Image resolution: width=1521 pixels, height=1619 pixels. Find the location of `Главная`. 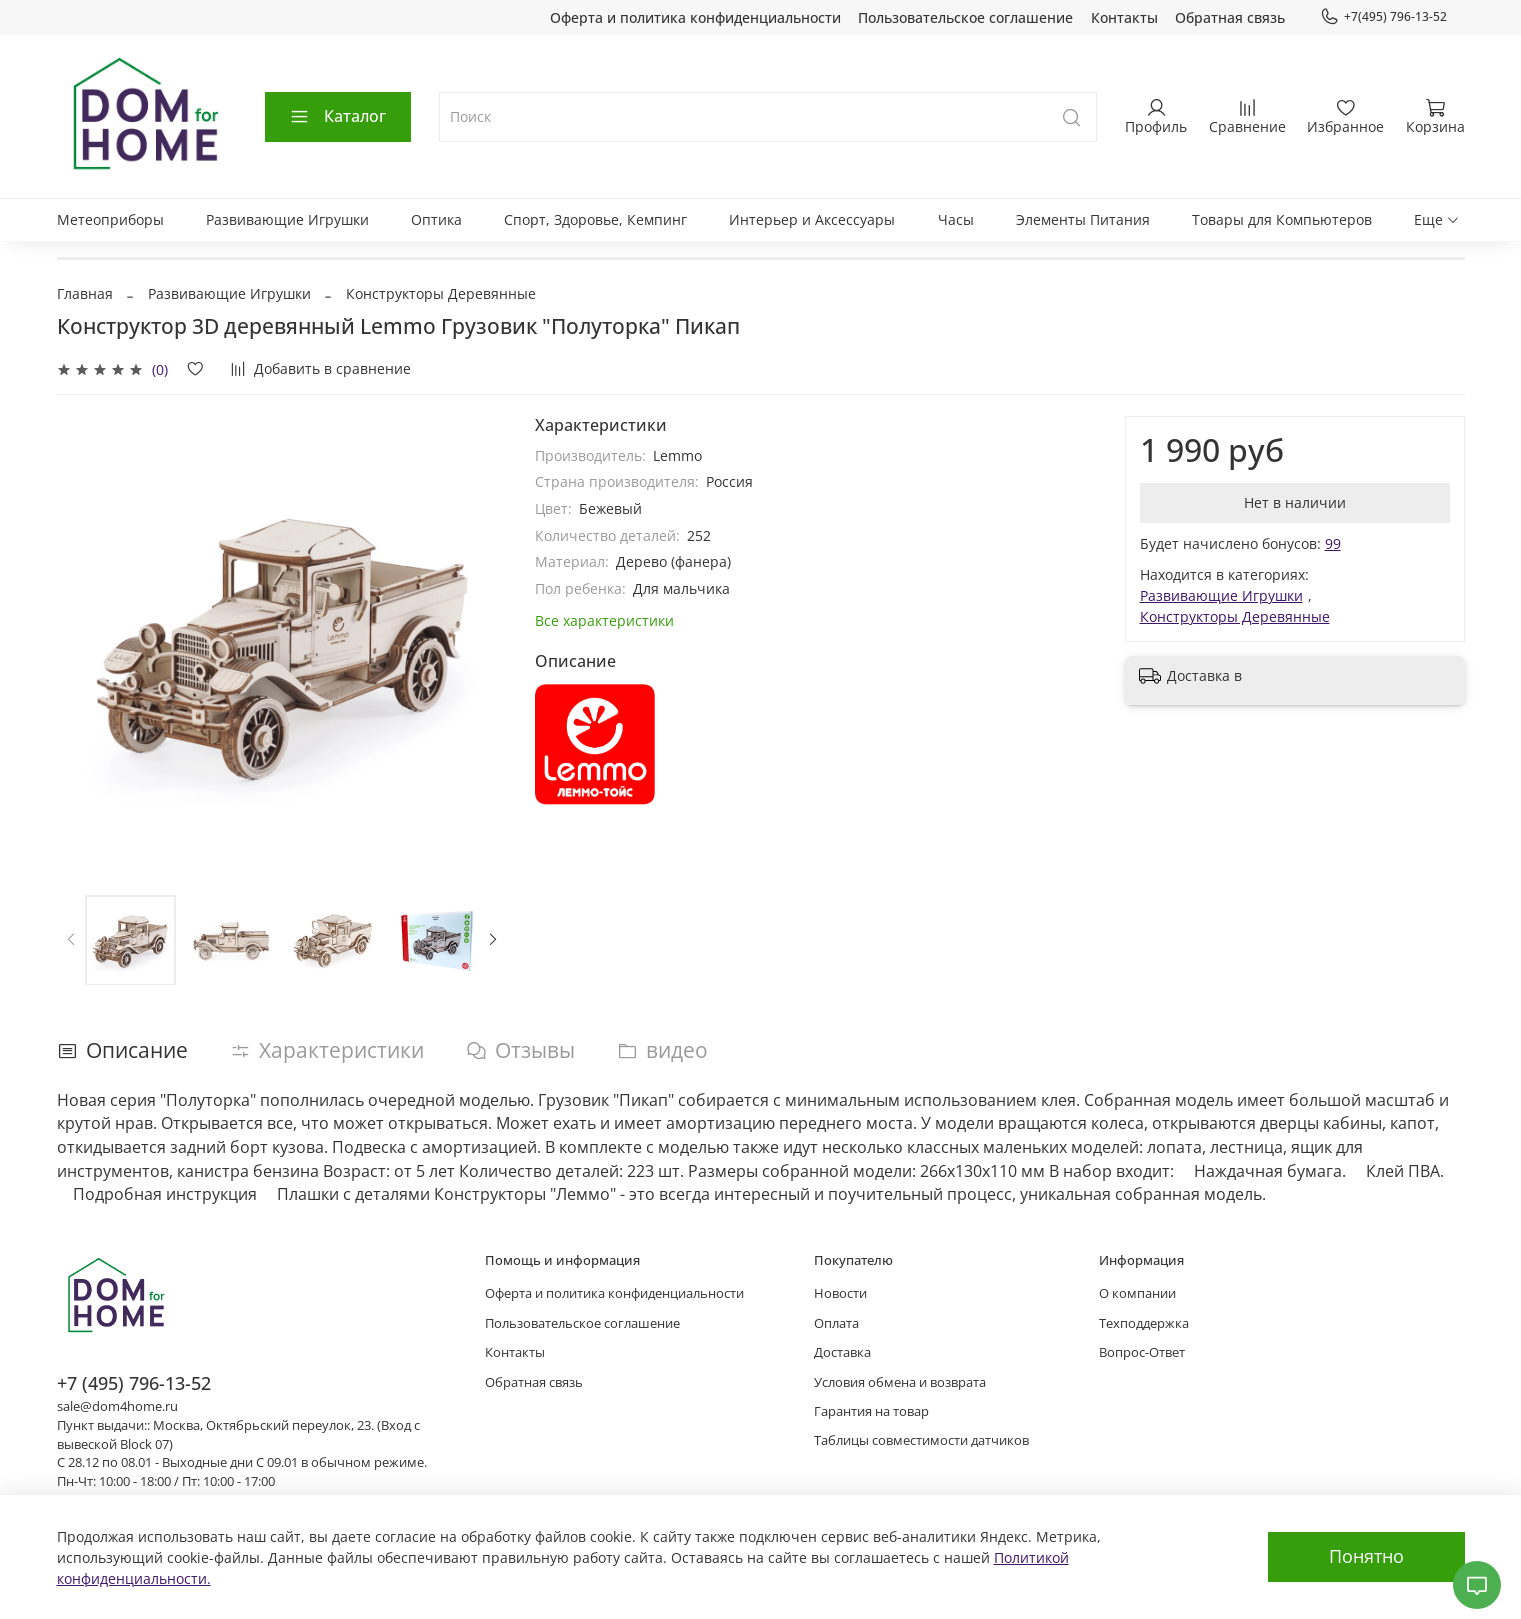

Главная is located at coordinates (85, 293).